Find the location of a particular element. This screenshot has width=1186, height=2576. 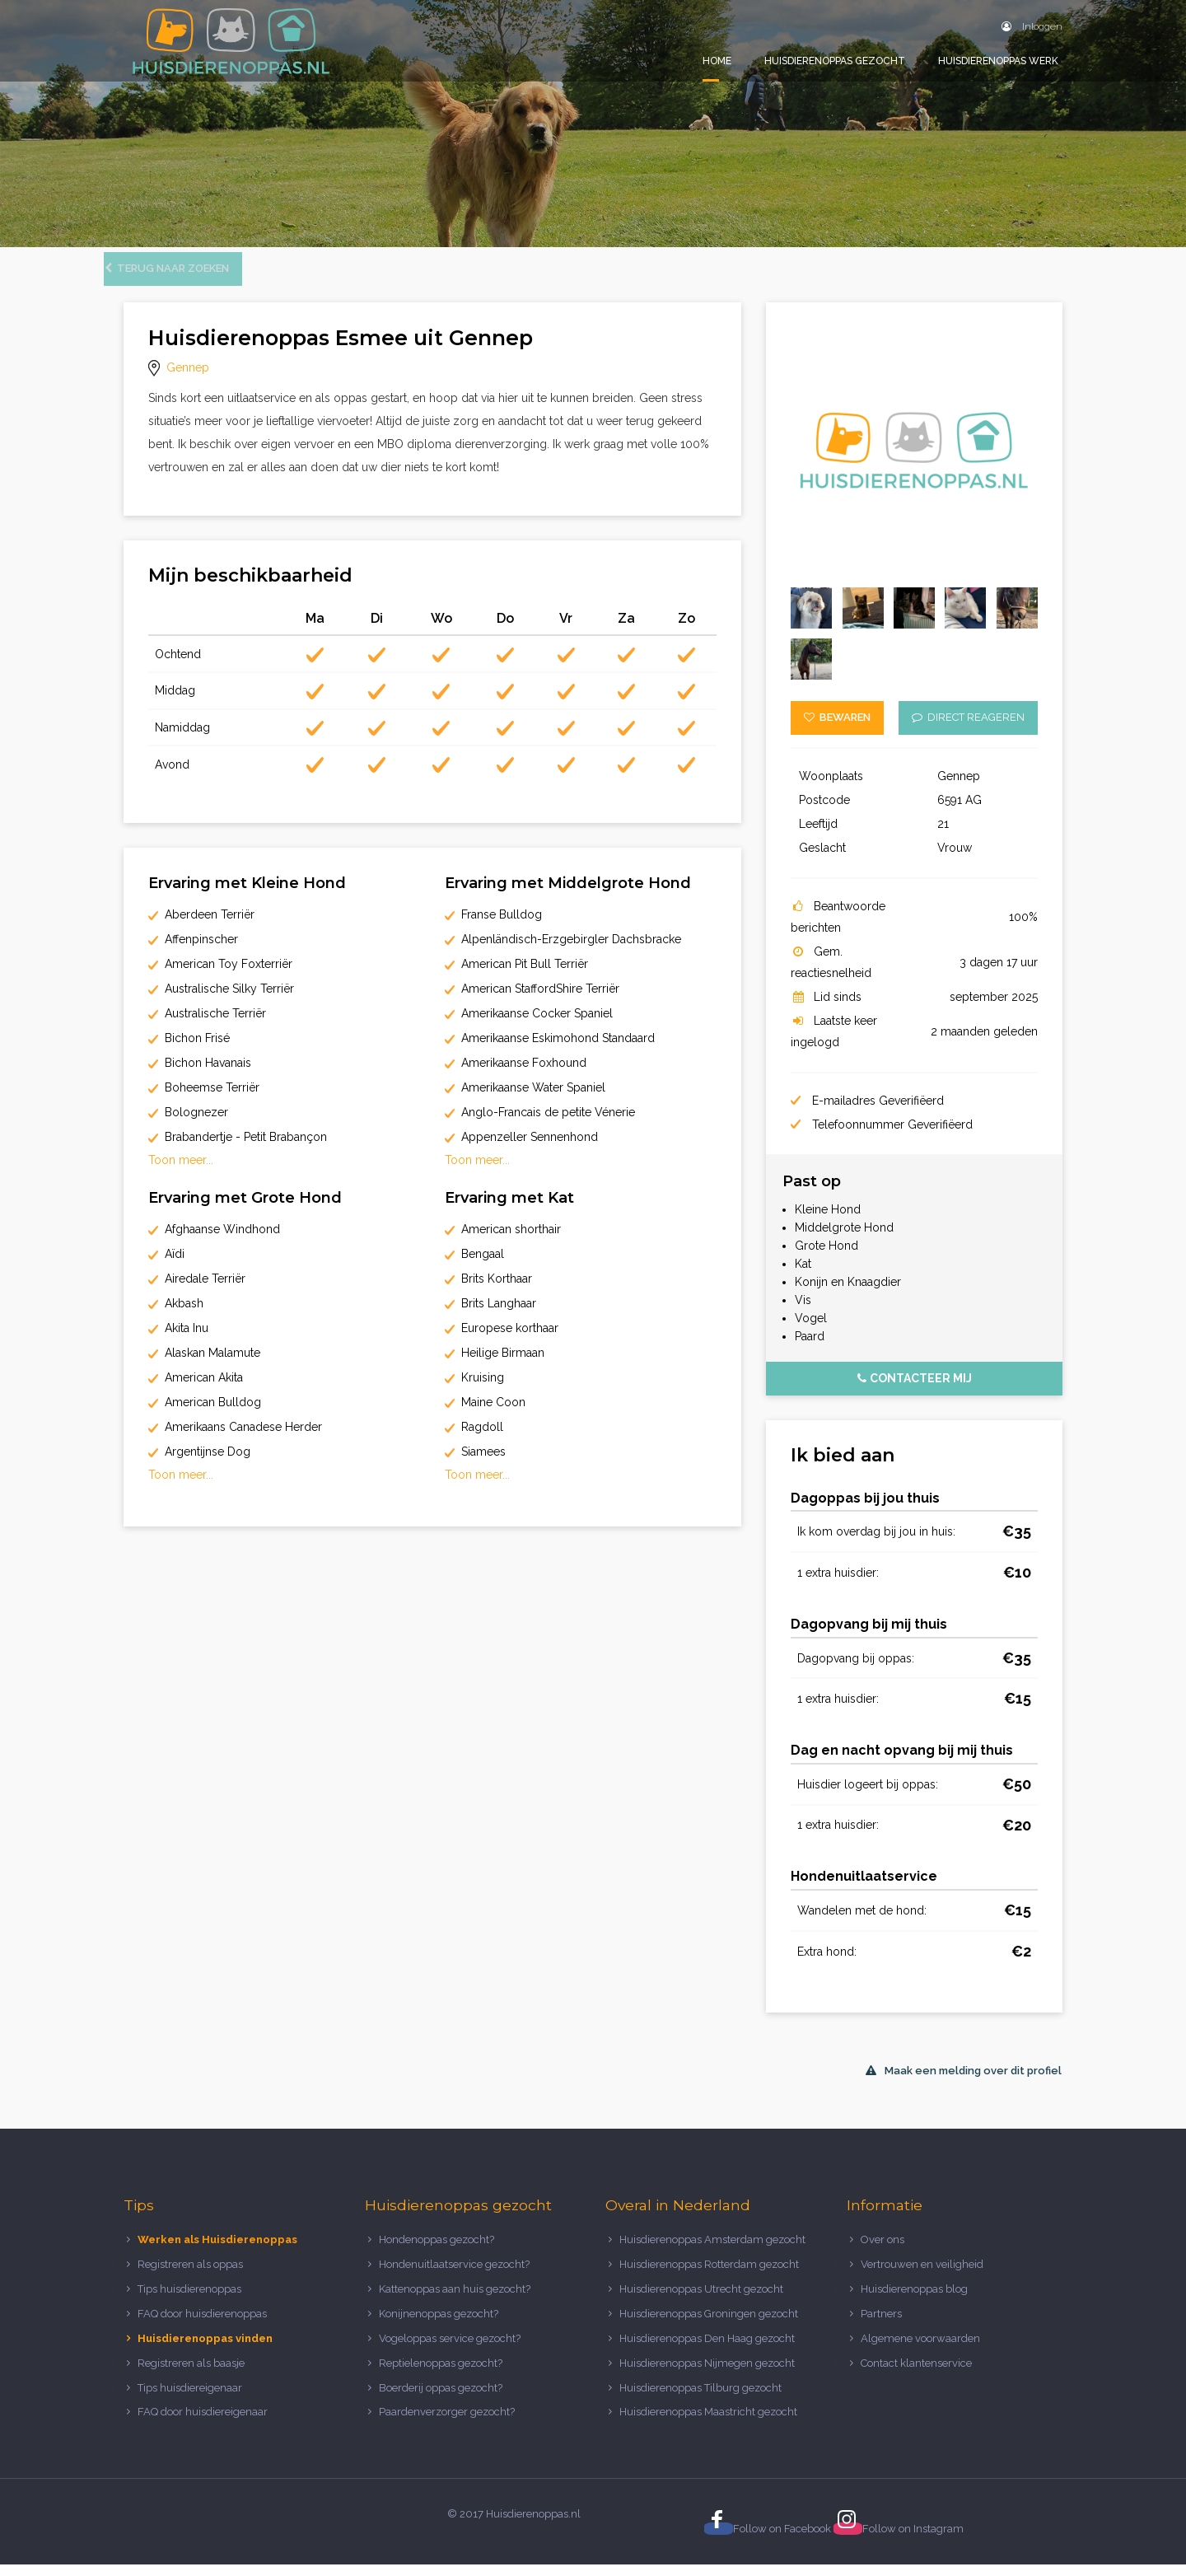

Direct reageren is located at coordinates (968, 728).